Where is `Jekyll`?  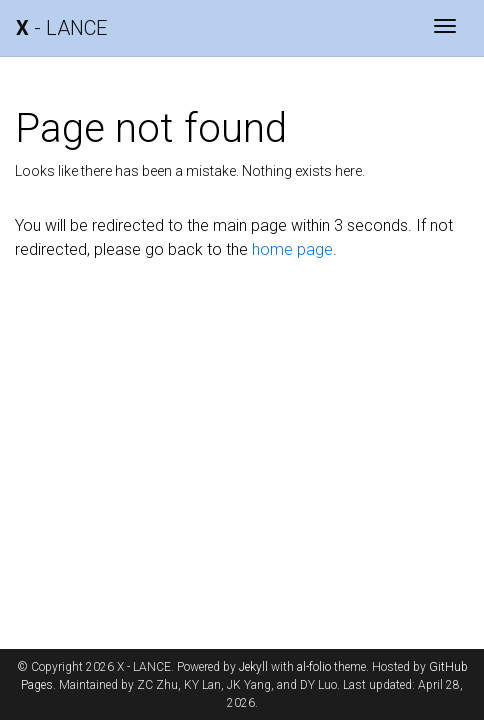 Jekyll is located at coordinates (253, 667).